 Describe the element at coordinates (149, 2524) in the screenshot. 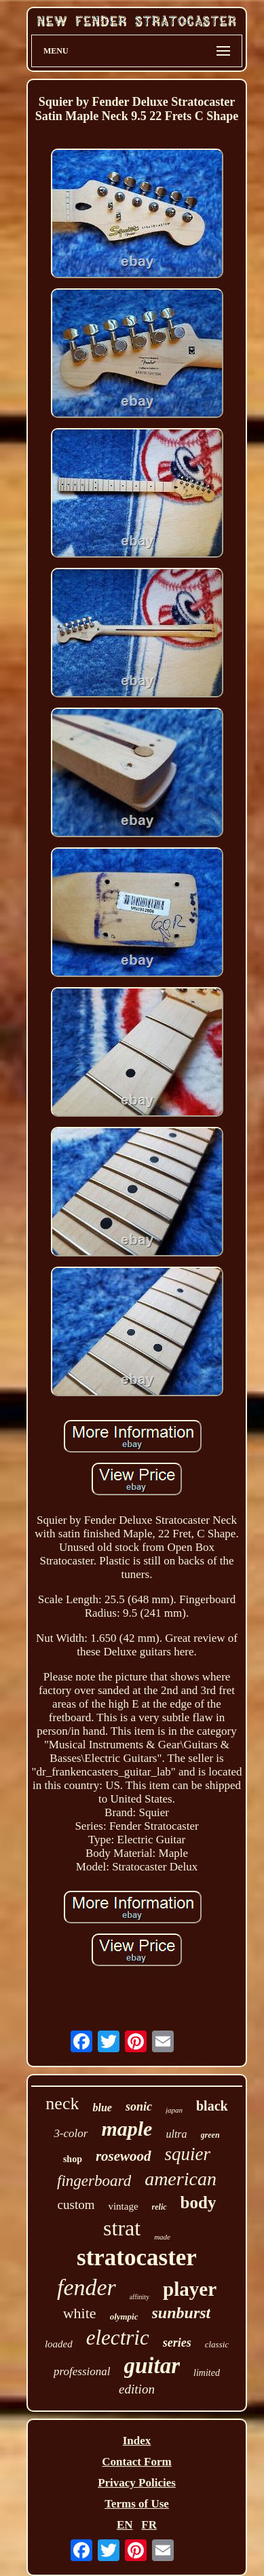

I see `FR` at that location.